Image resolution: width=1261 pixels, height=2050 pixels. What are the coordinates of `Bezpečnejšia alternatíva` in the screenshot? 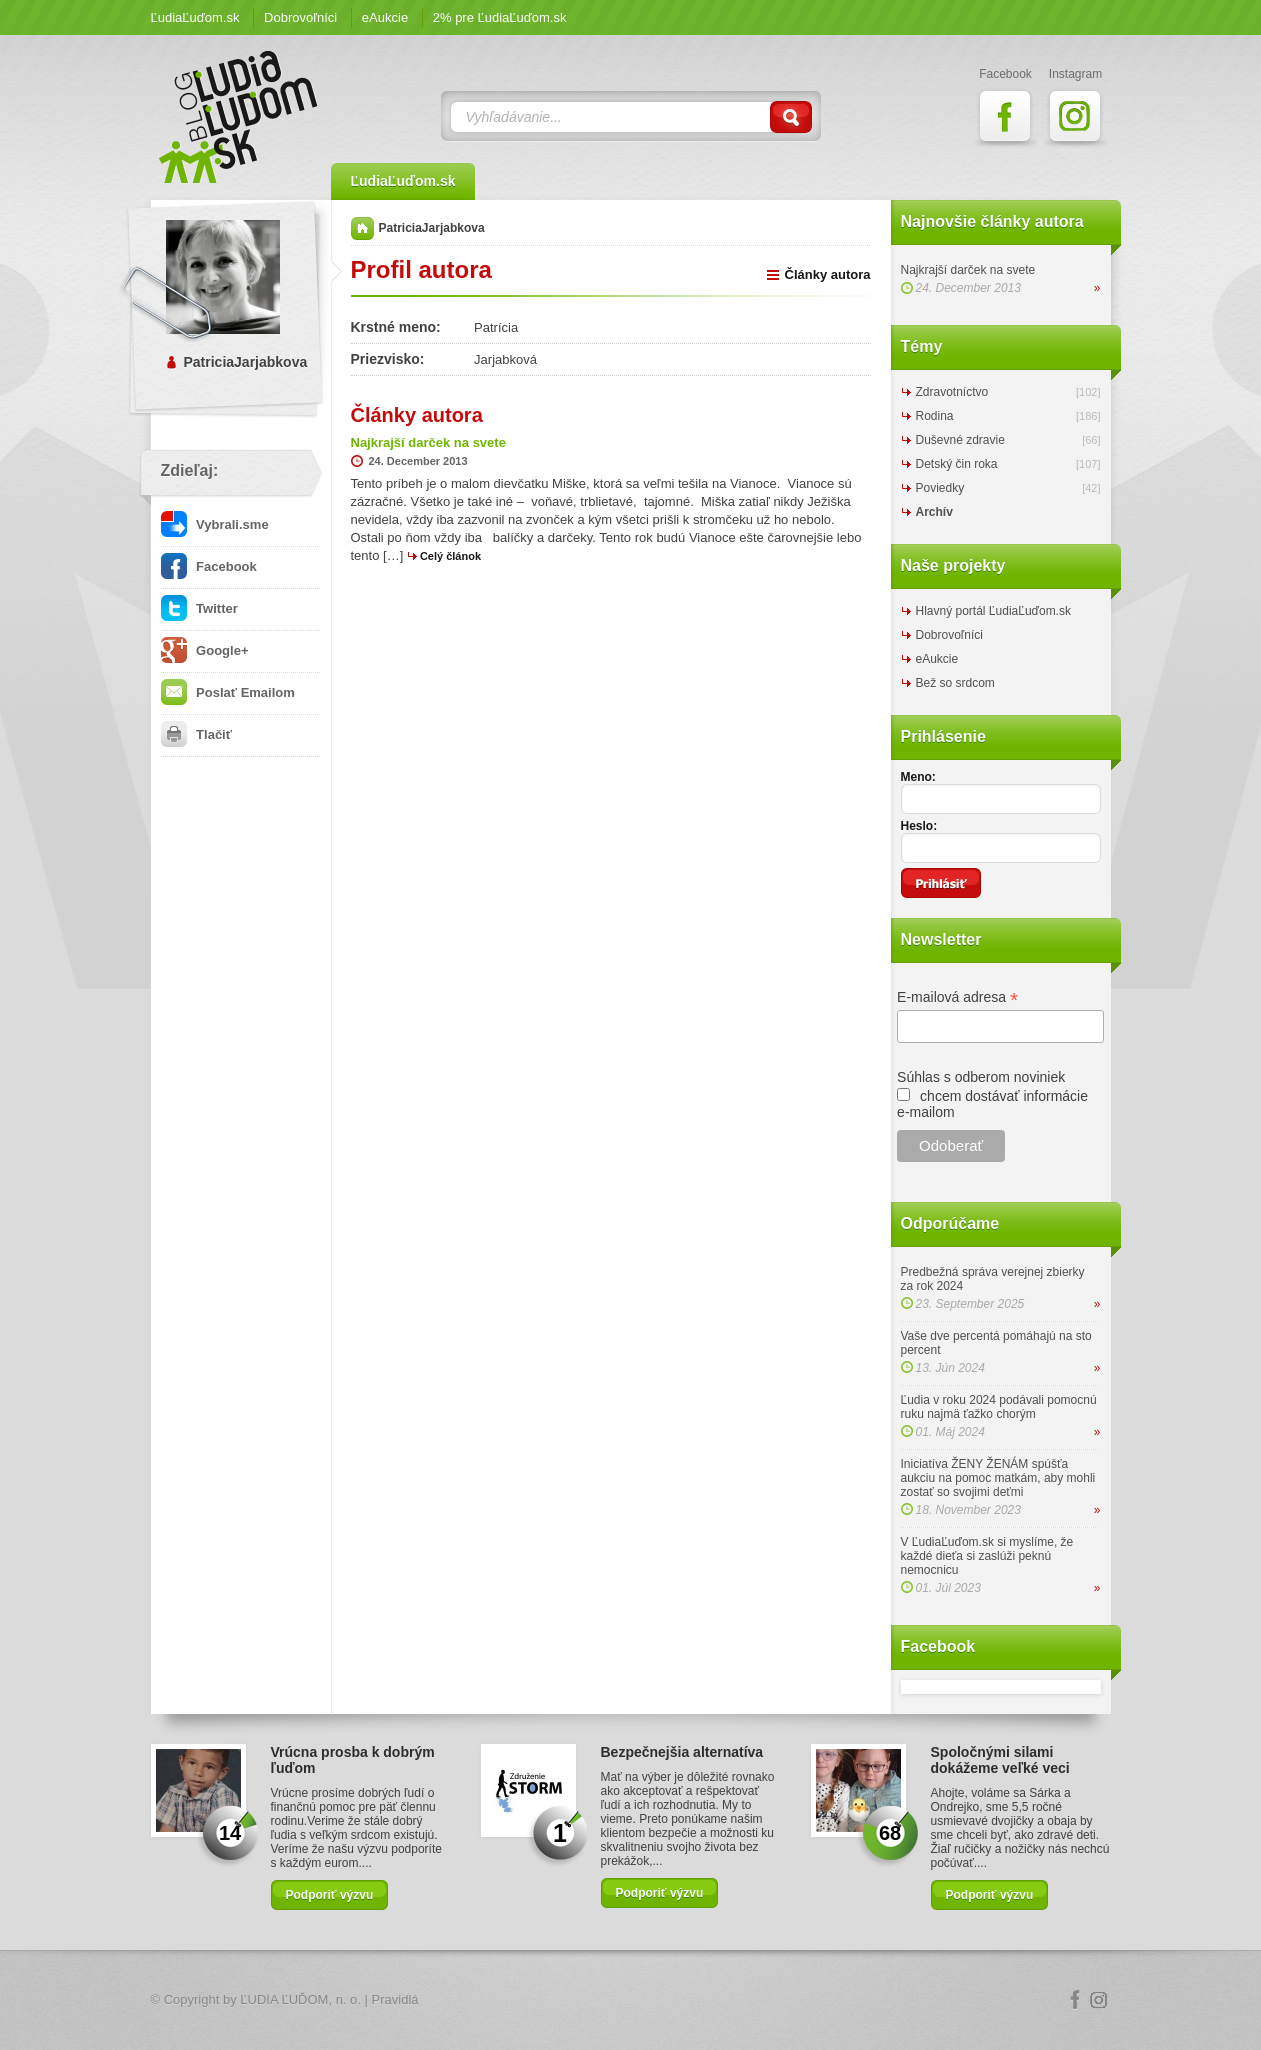 It's located at (682, 1752).